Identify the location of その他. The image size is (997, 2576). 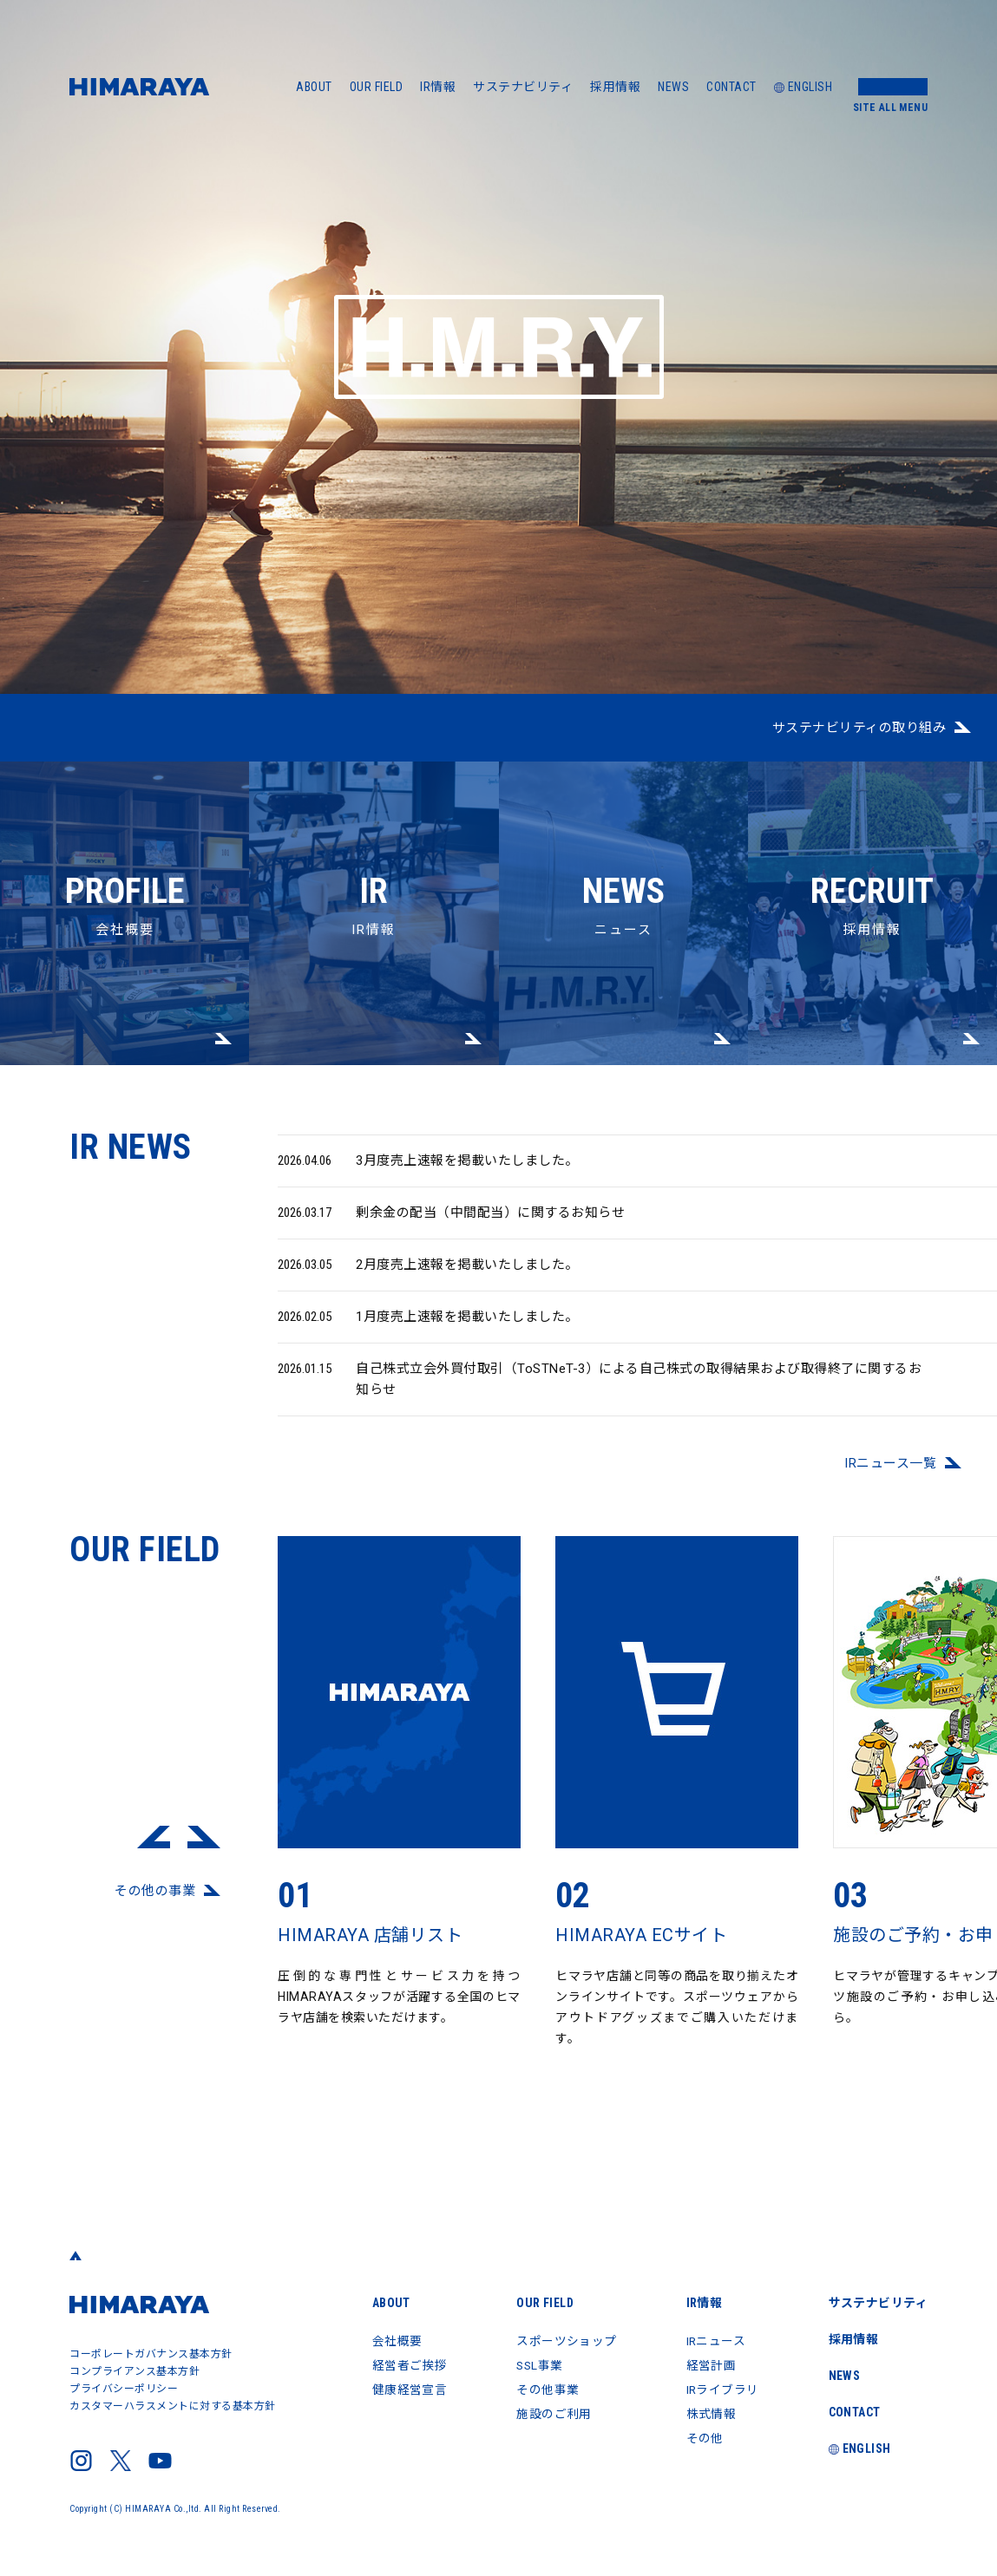
(704, 2438).